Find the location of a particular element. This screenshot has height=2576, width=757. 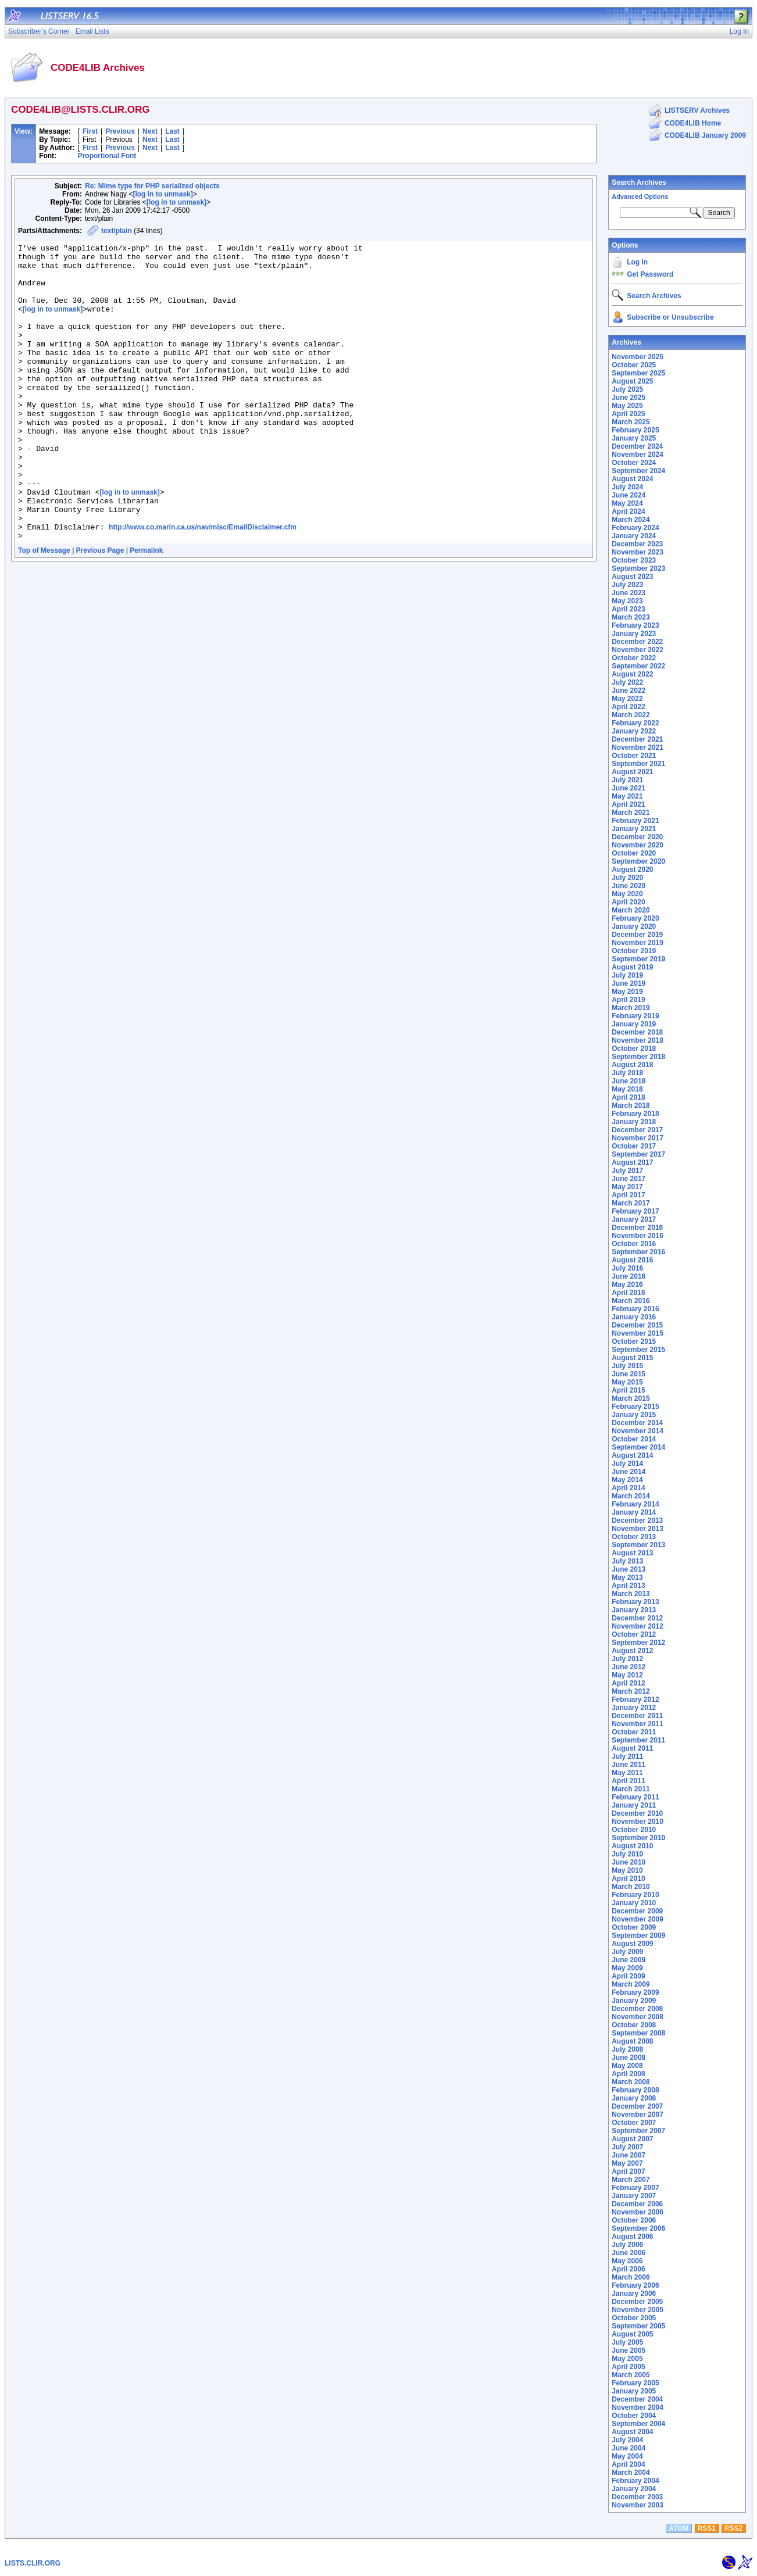

December 2006 is located at coordinates (637, 2204).